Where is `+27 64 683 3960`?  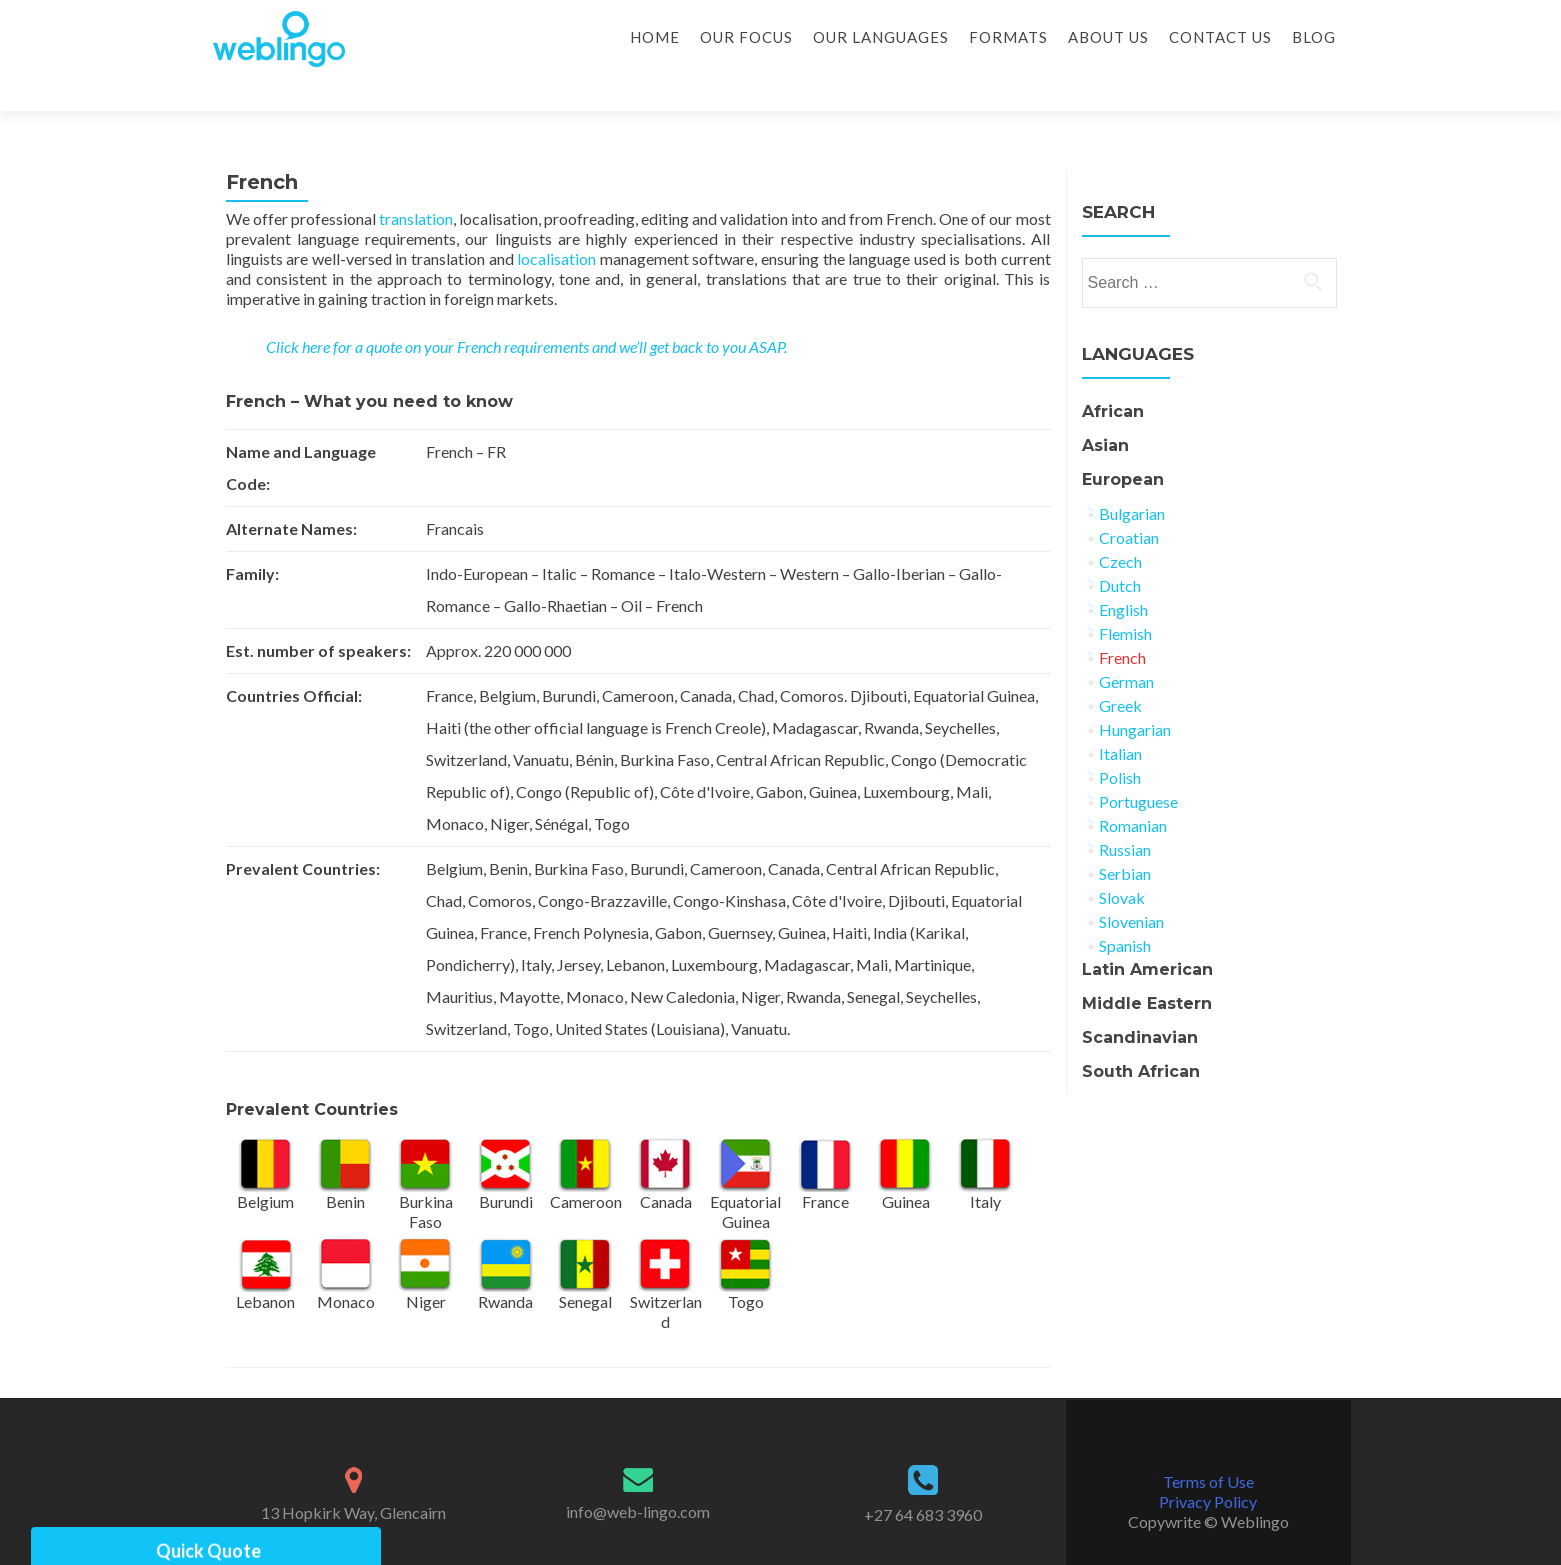
+27 64 683 3960 is located at coordinates (923, 1479).